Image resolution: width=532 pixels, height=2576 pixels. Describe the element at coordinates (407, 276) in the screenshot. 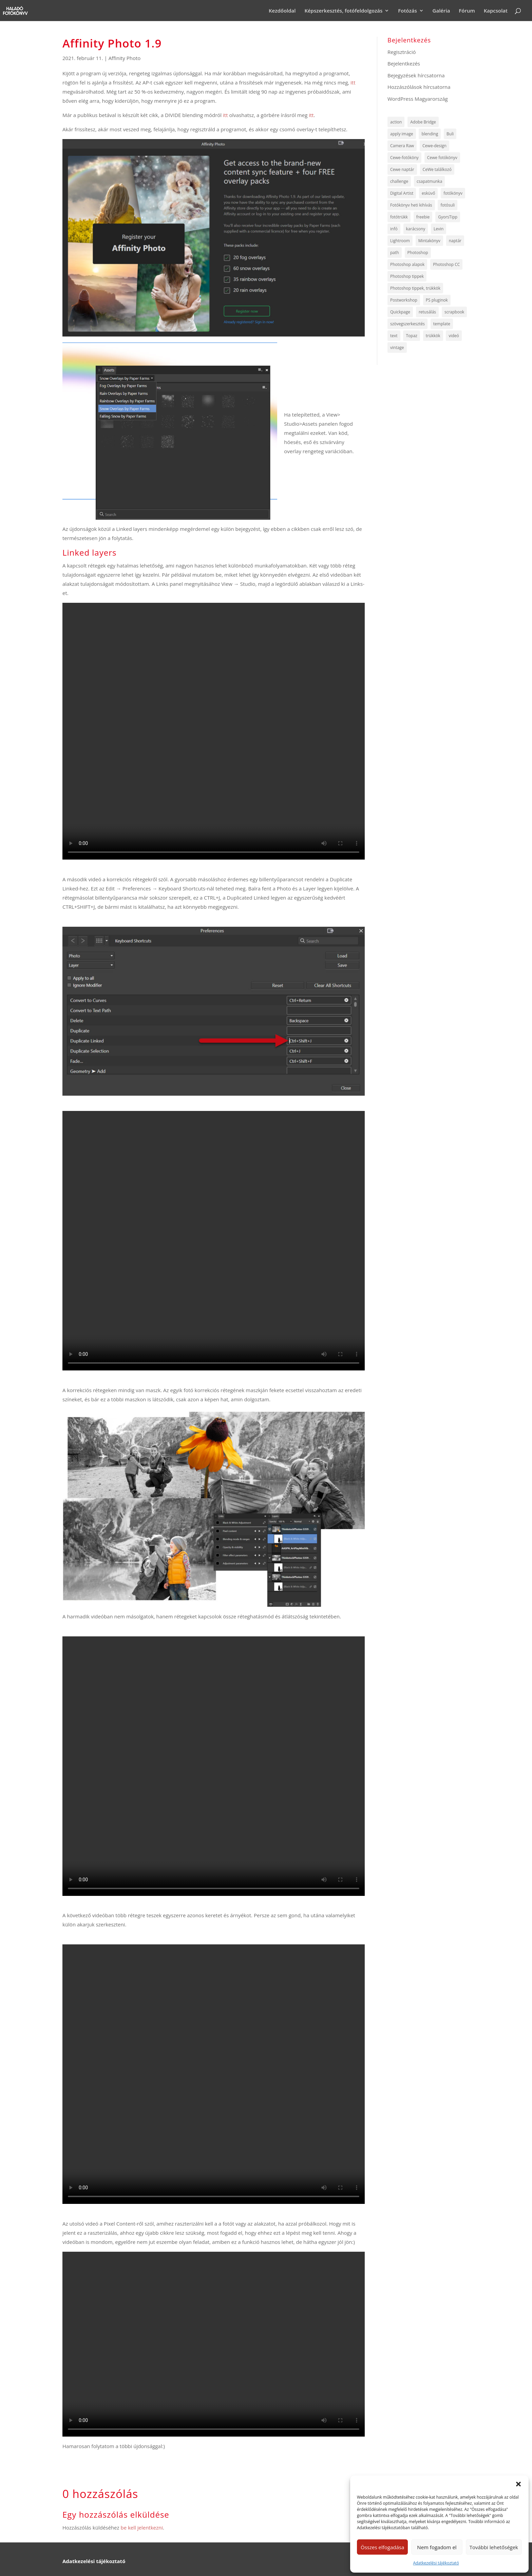

I see `Photoshop tippek [Photoshop tippek (259 elem)]` at that location.